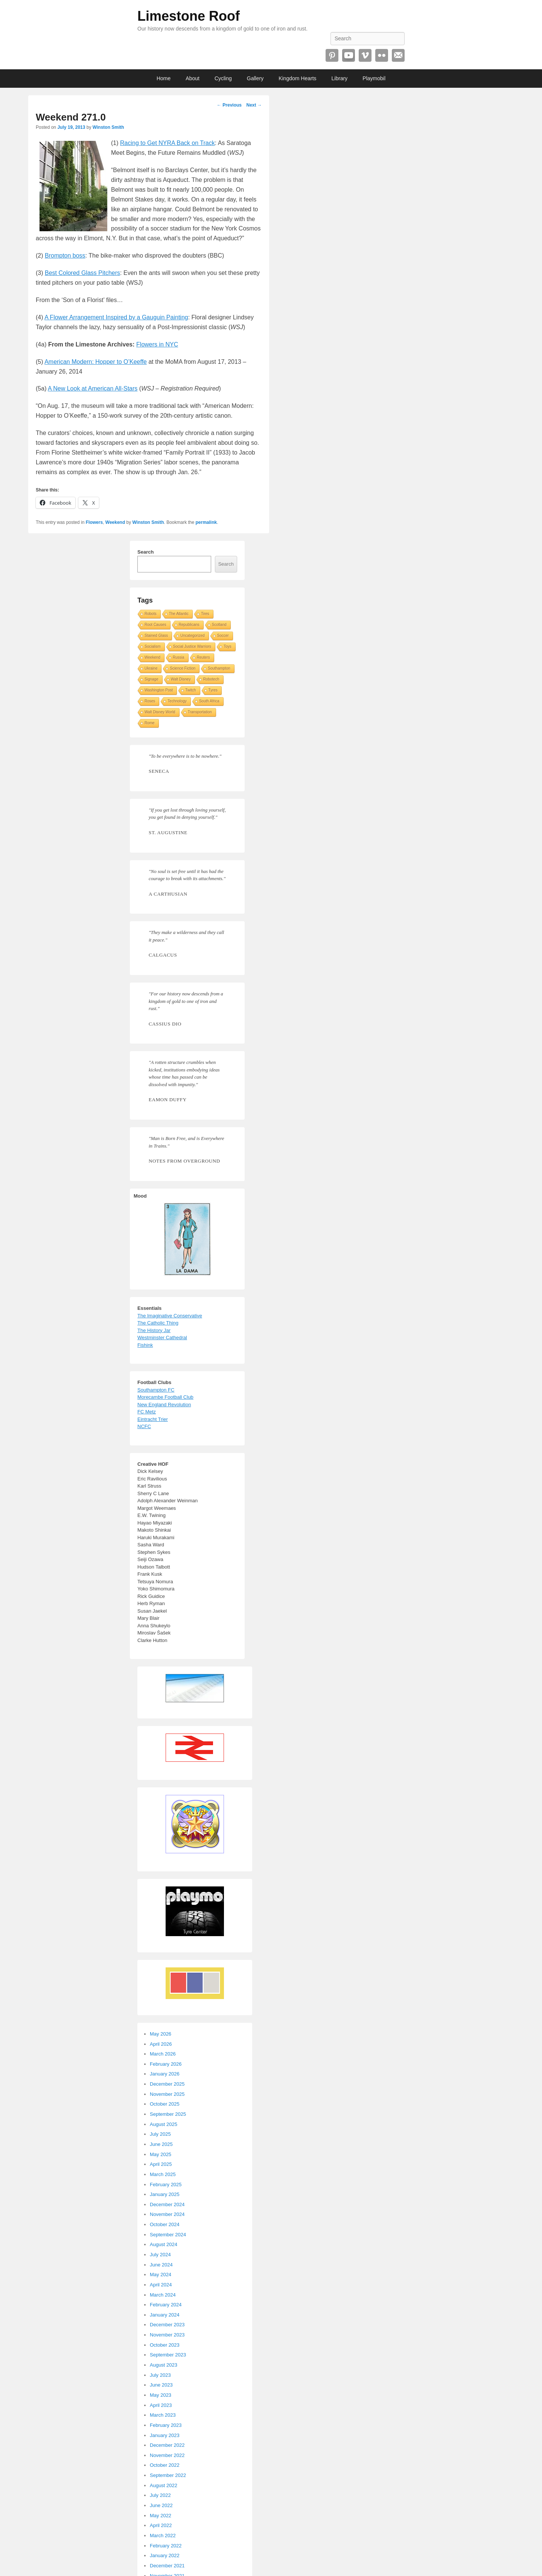  I want to click on November 2022, so click(167, 2455).